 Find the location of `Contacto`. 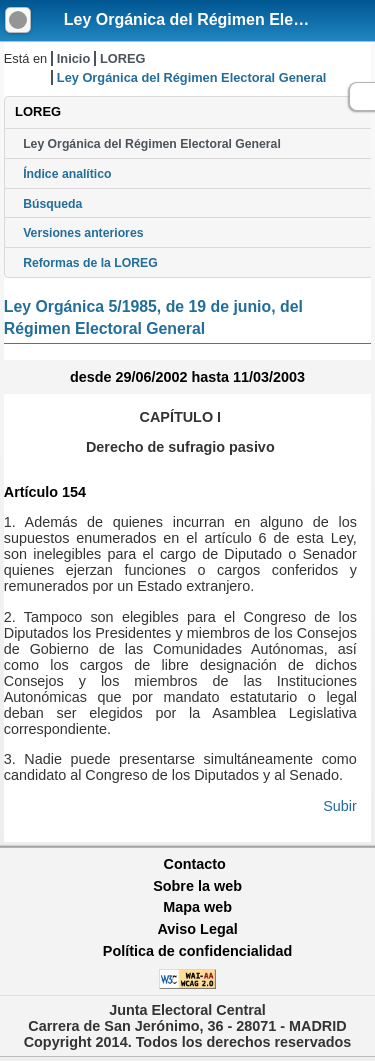

Contacto is located at coordinates (195, 864).